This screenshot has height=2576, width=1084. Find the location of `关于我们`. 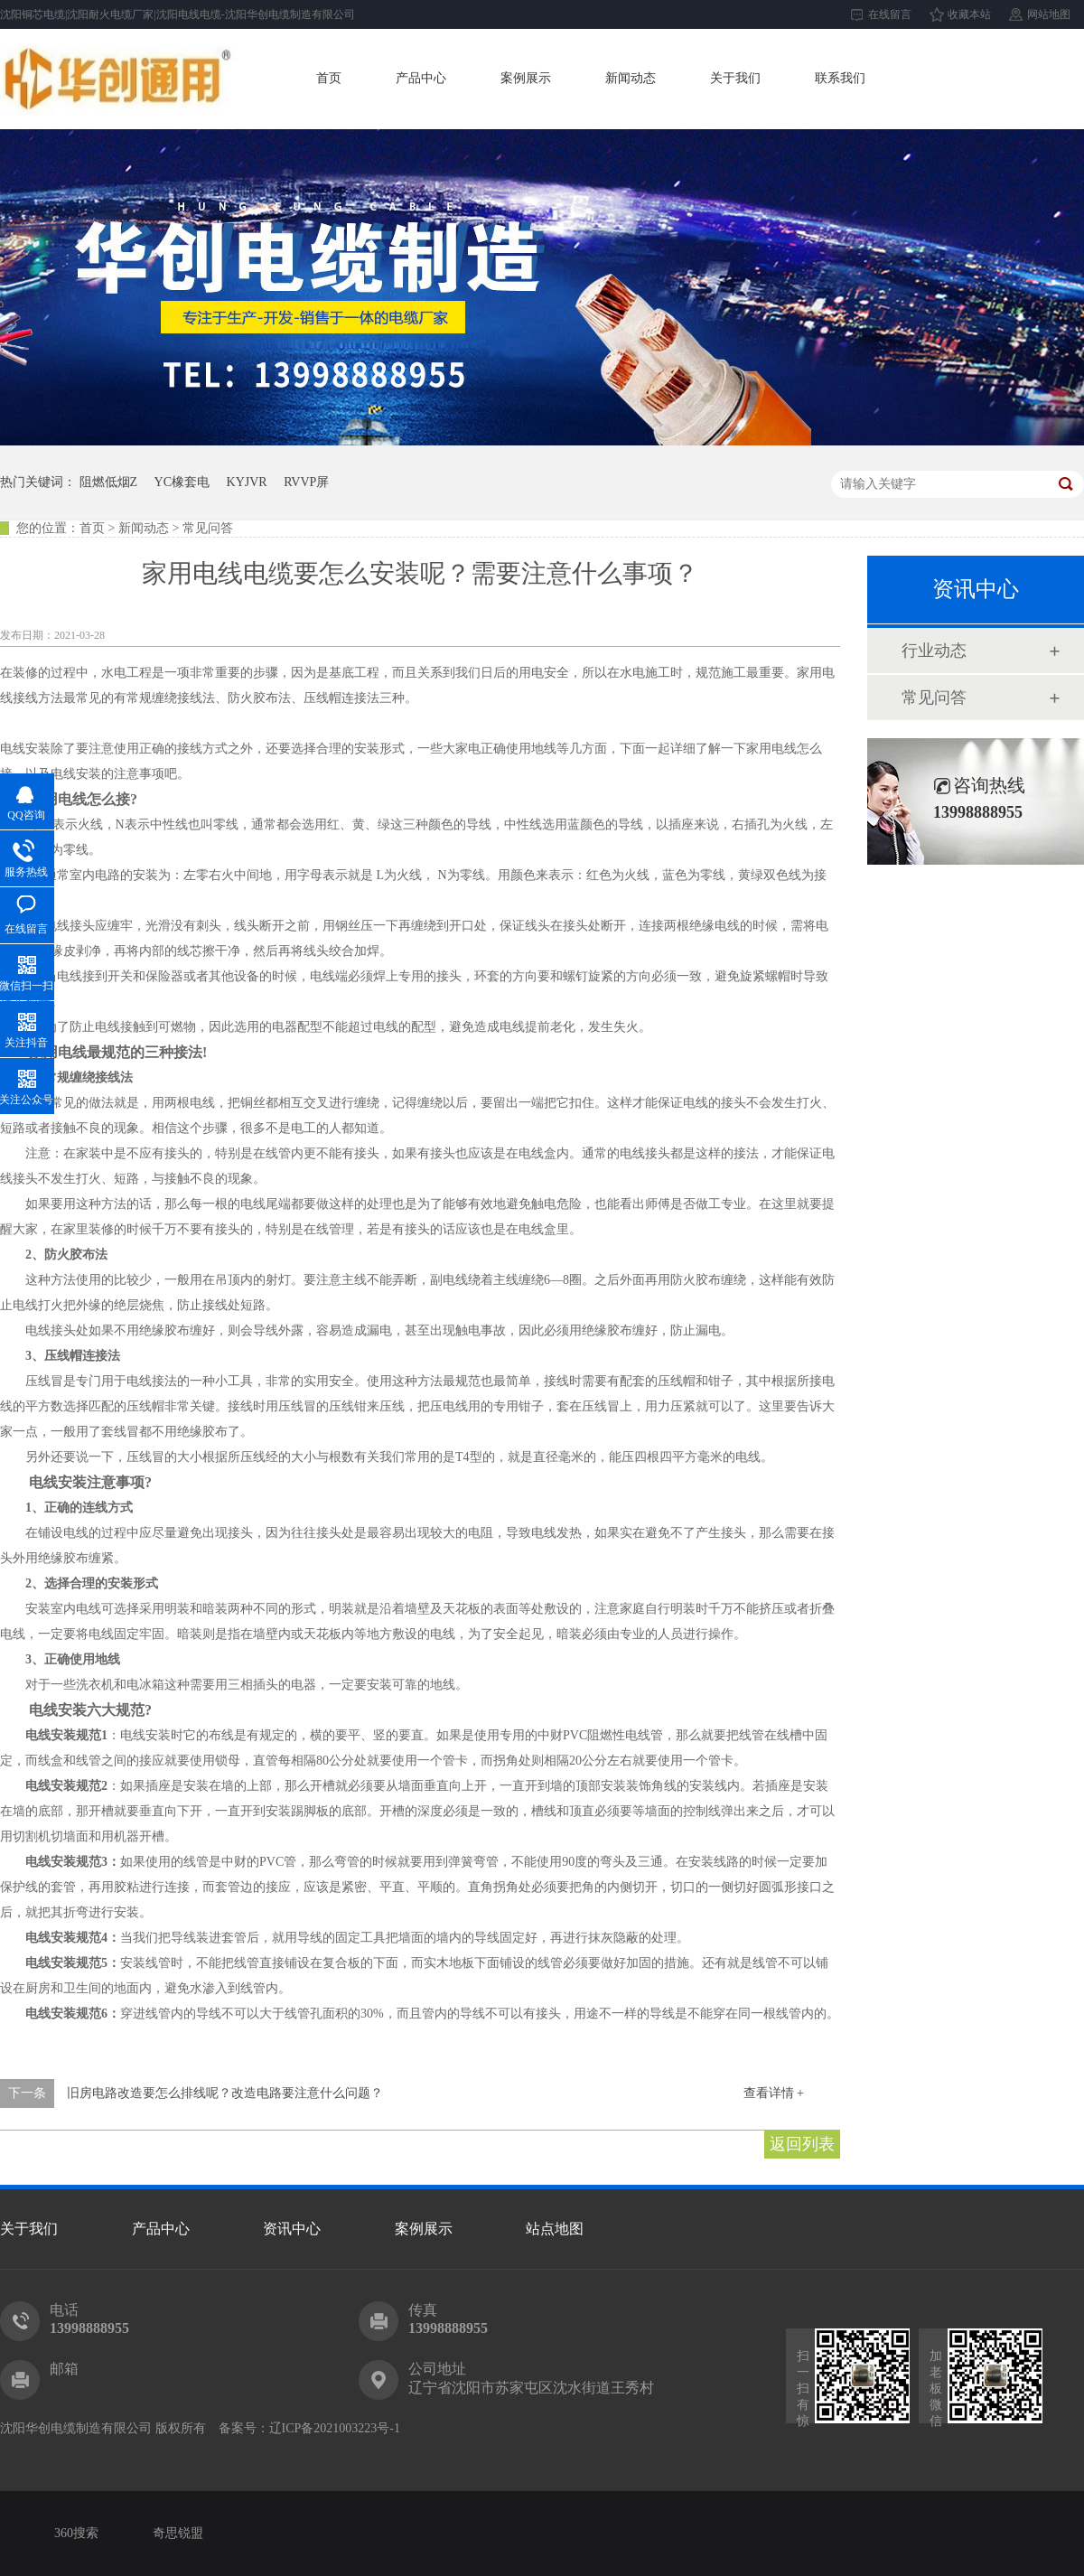

关于我们 is located at coordinates (735, 78).